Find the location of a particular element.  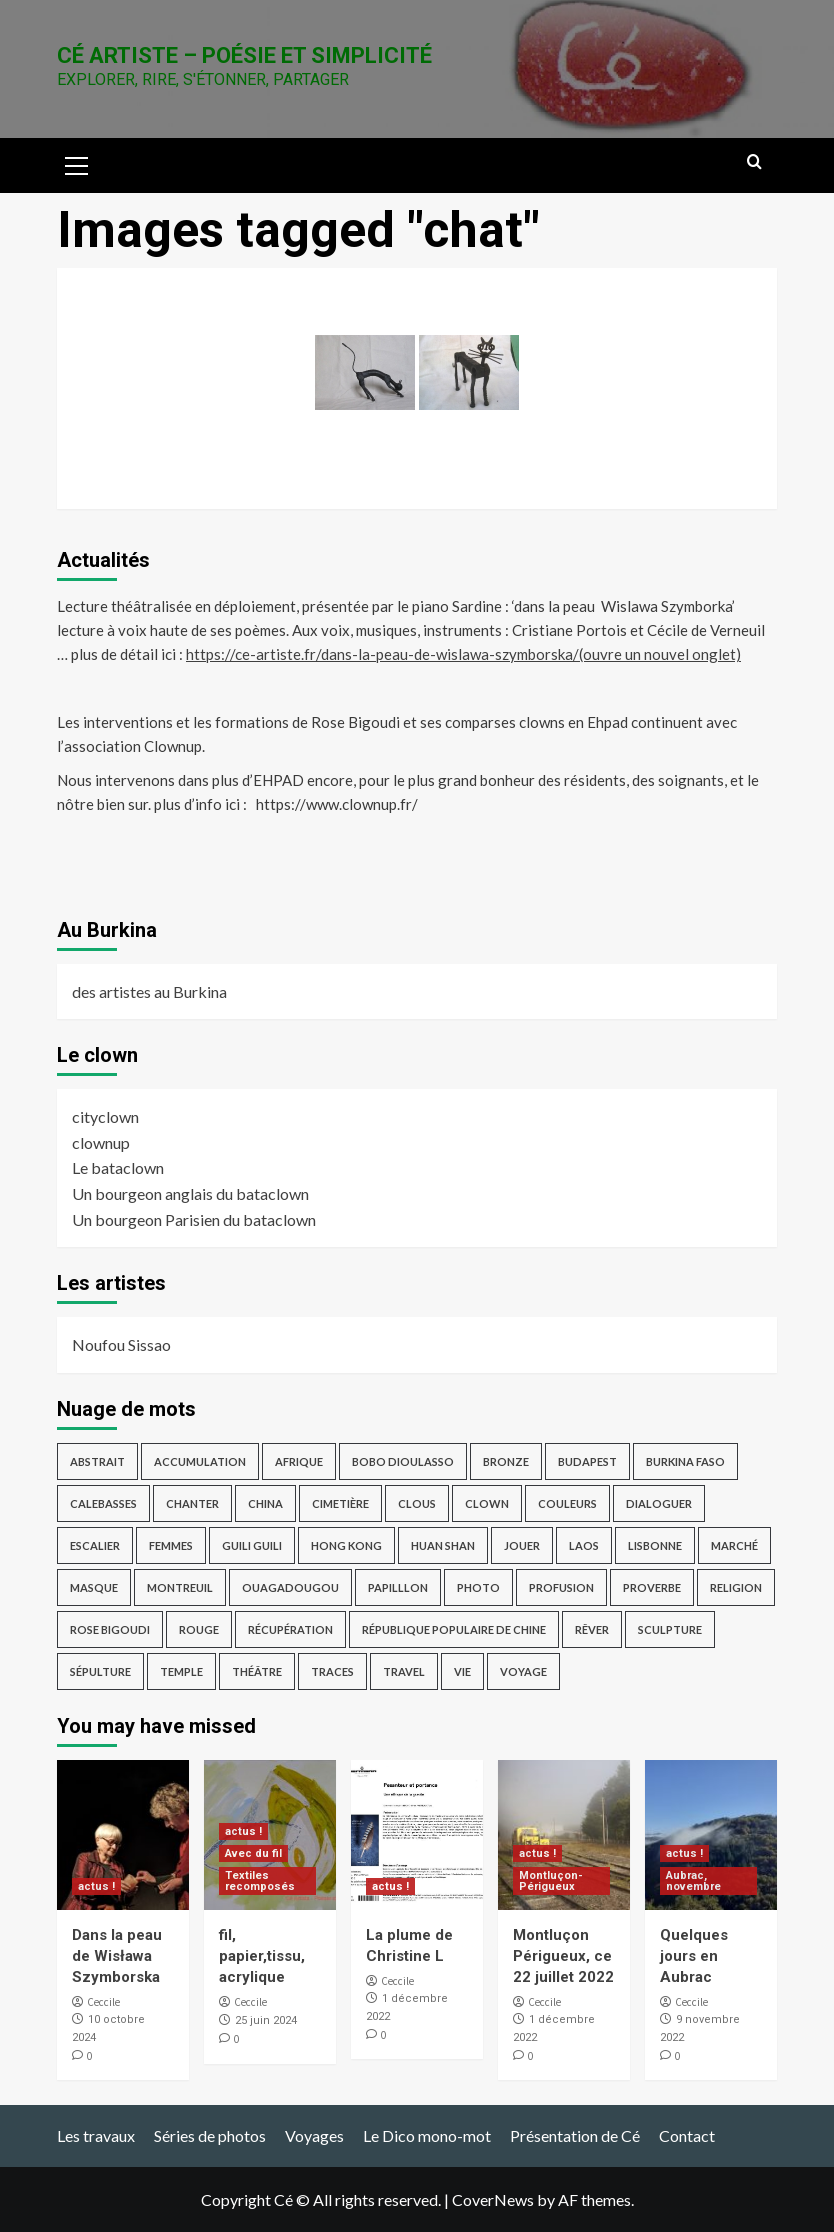

papilllon [papilllon (2 éléments)] is located at coordinates (398, 1587).